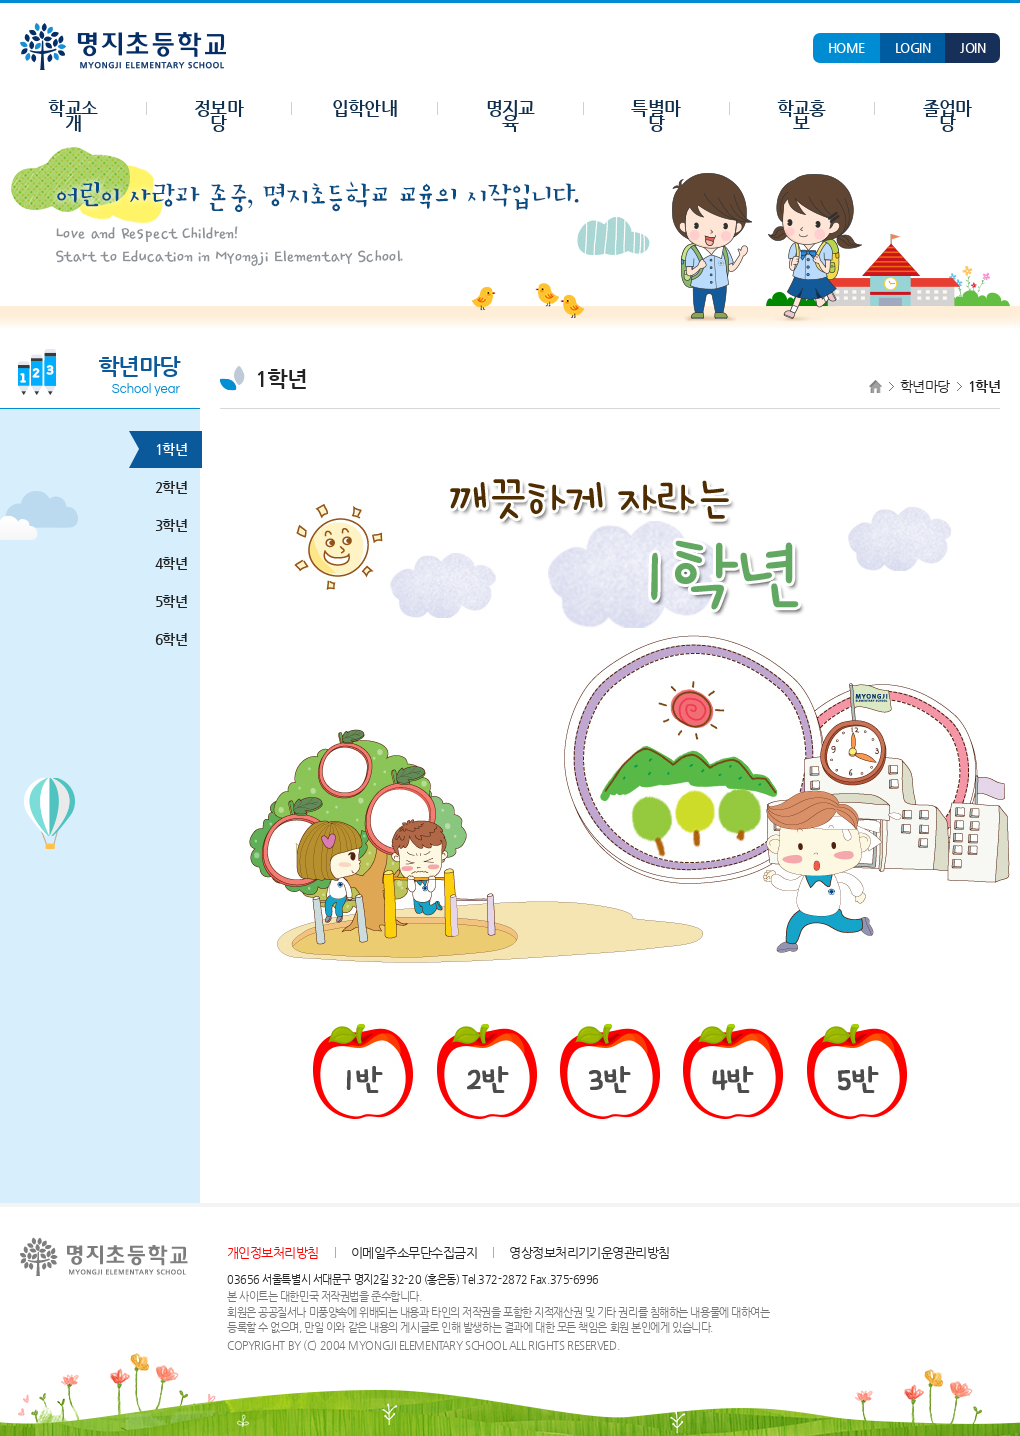 This screenshot has width=1020, height=1436. What do you see at coordinates (414, 1252) in the screenshot?
I see `이메일주소무단수집금지` at bounding box center [414, 1252].